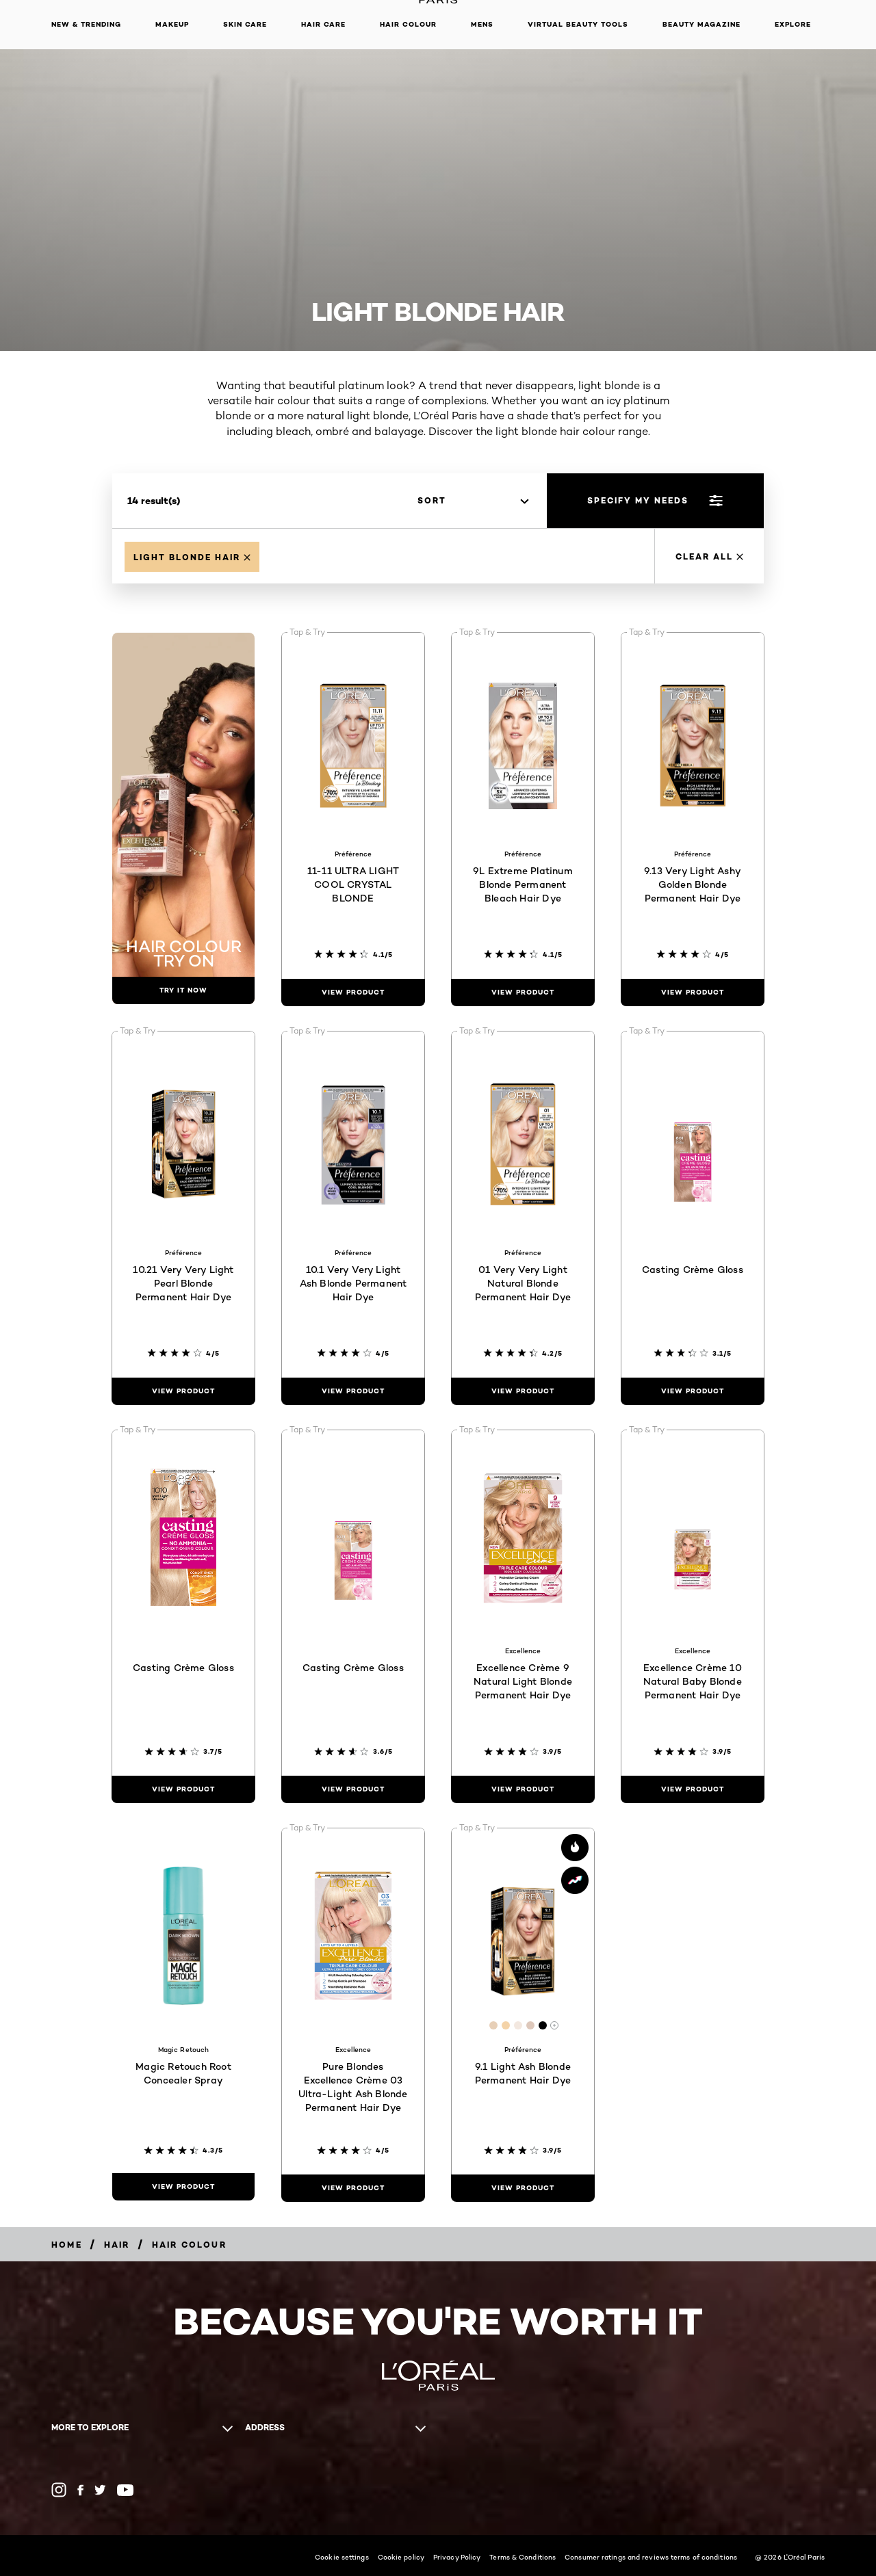 The image size is (876, 2576). What do you see at coordinates (192, 557) in the screenshot?
I see `[Remove Light Blonde Hair]` at bounding box center [192, 557].